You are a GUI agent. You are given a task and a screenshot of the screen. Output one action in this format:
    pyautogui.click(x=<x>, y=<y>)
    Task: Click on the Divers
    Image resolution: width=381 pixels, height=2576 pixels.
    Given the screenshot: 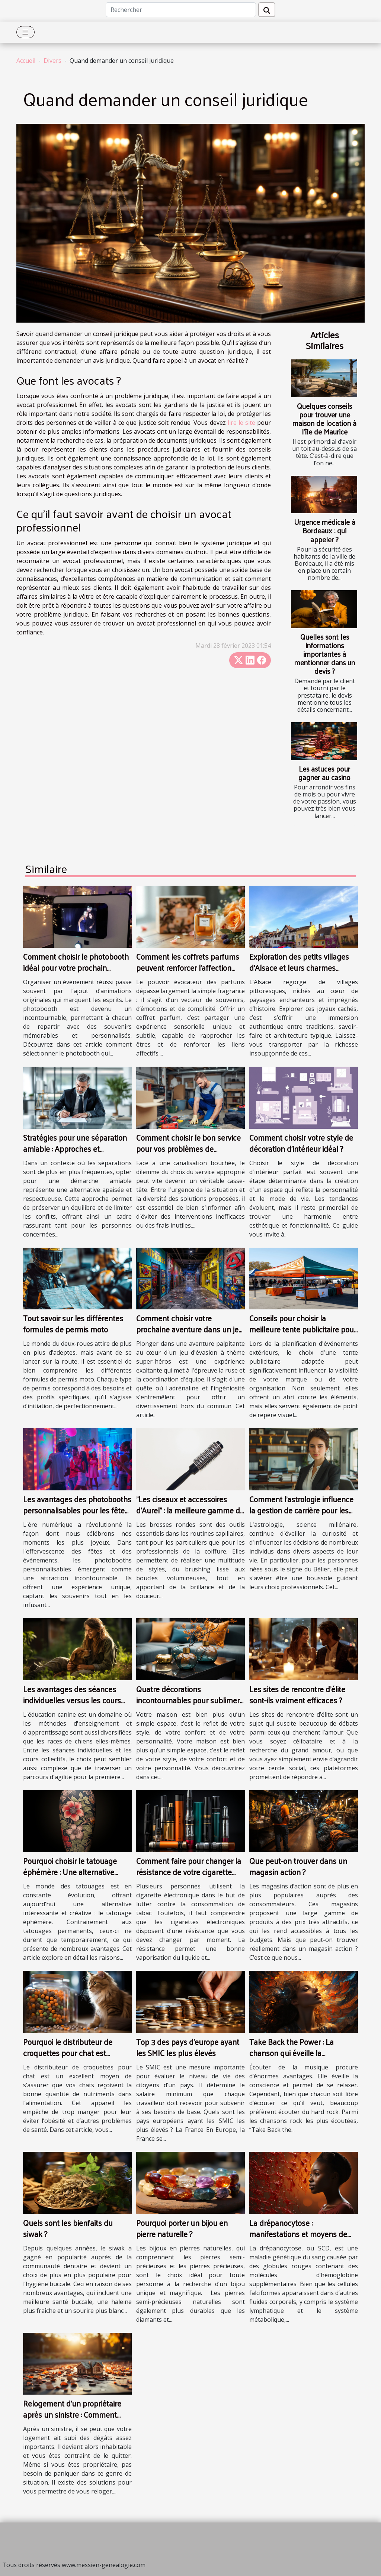 What is the action you would take?
    pyautogui.click(x=52, y=60)
    